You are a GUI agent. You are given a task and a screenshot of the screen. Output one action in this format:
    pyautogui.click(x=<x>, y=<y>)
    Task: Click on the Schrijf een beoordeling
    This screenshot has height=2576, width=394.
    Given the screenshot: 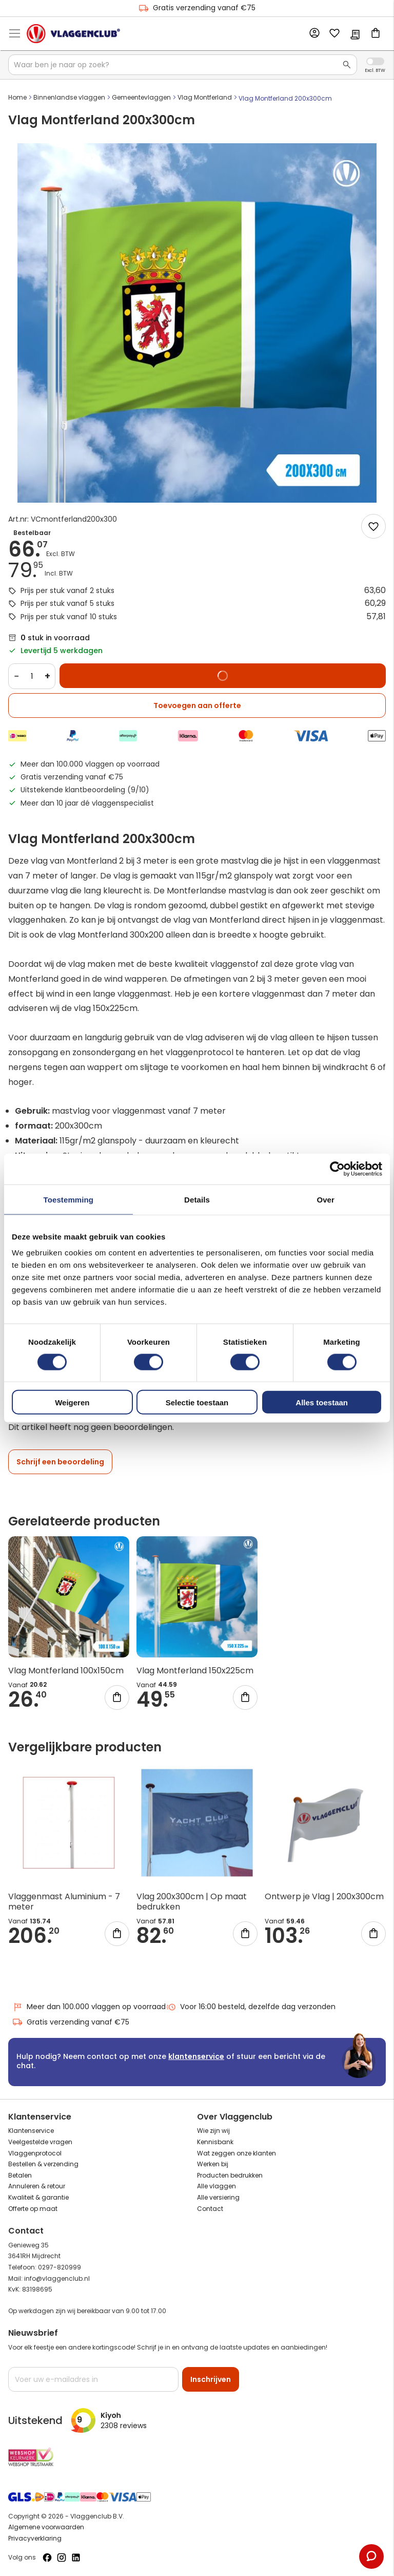 What is the action you would take?
    pyautogui.click(x=60, y=1462)
    